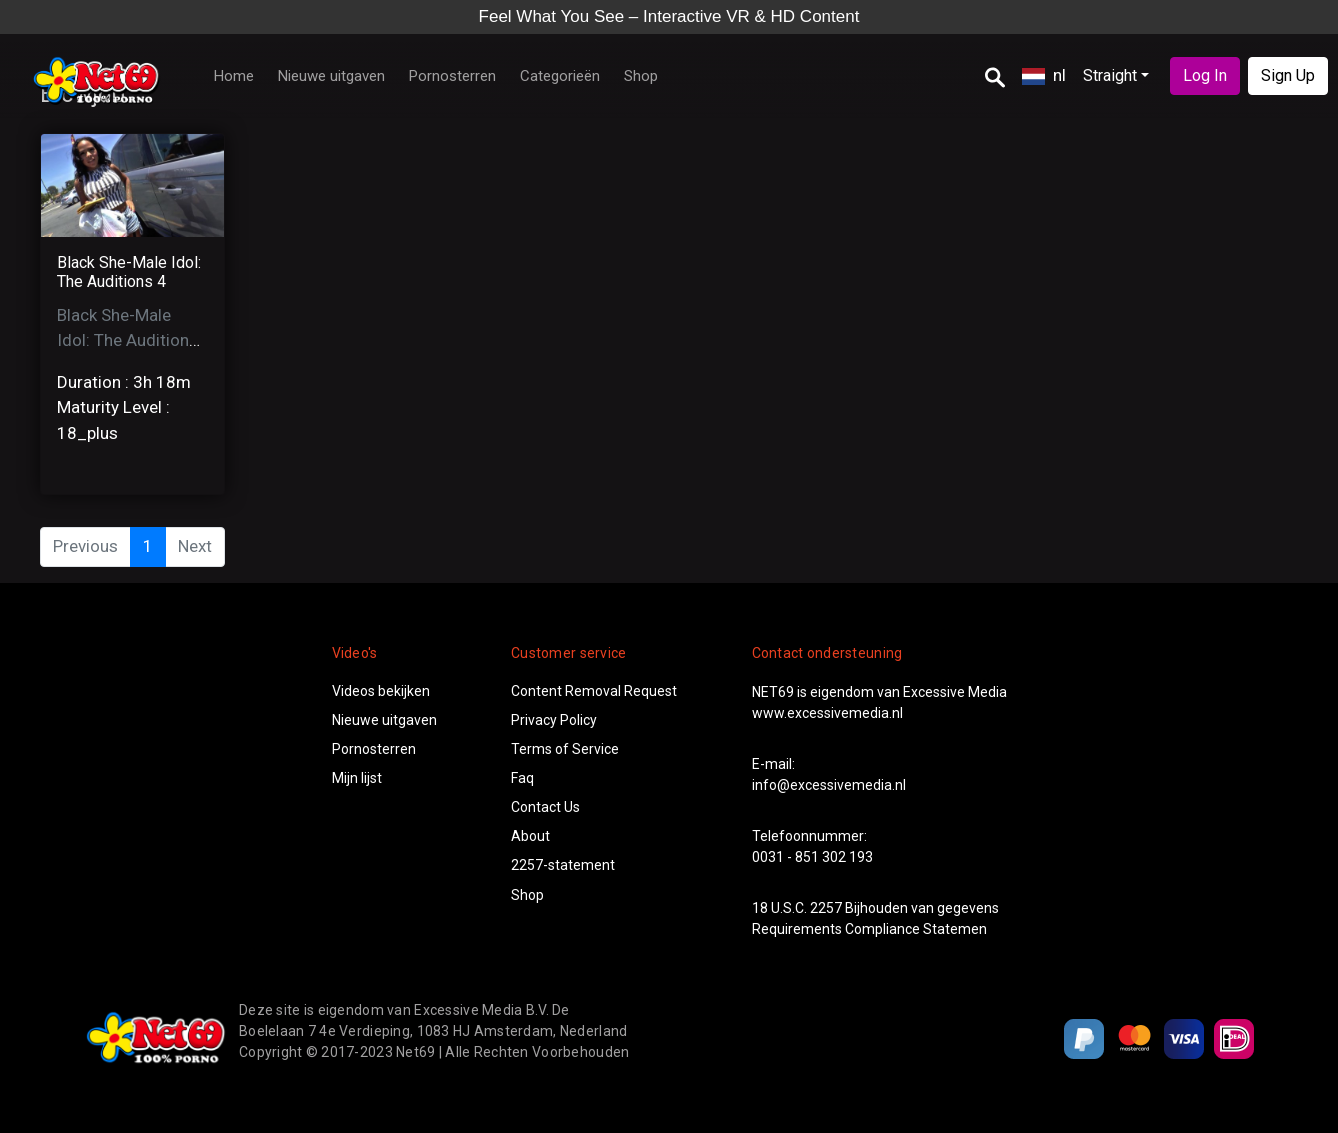 Image resolution: width=1338 pixels, height=1133 pixels. Describe the element at coordinates (594, 691) in the screenshot. I see `Content Removal Request` at that location.